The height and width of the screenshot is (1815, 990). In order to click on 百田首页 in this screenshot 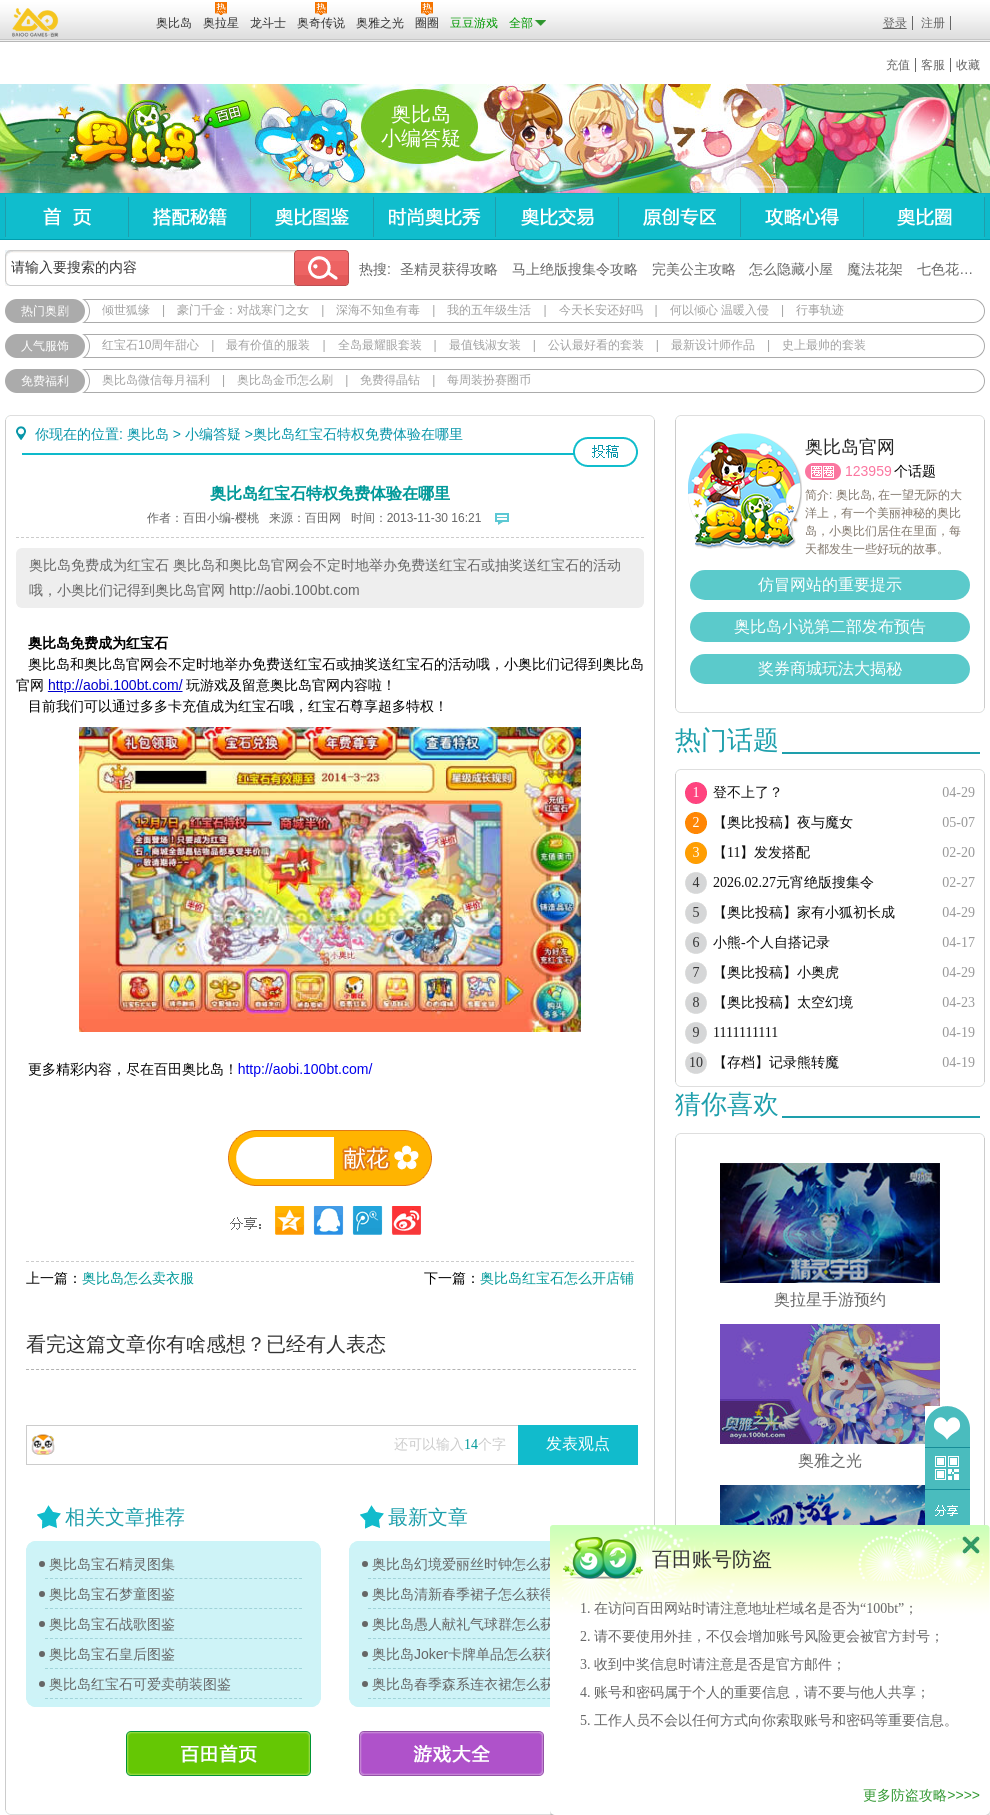, I will do `click(218, 1753)`.